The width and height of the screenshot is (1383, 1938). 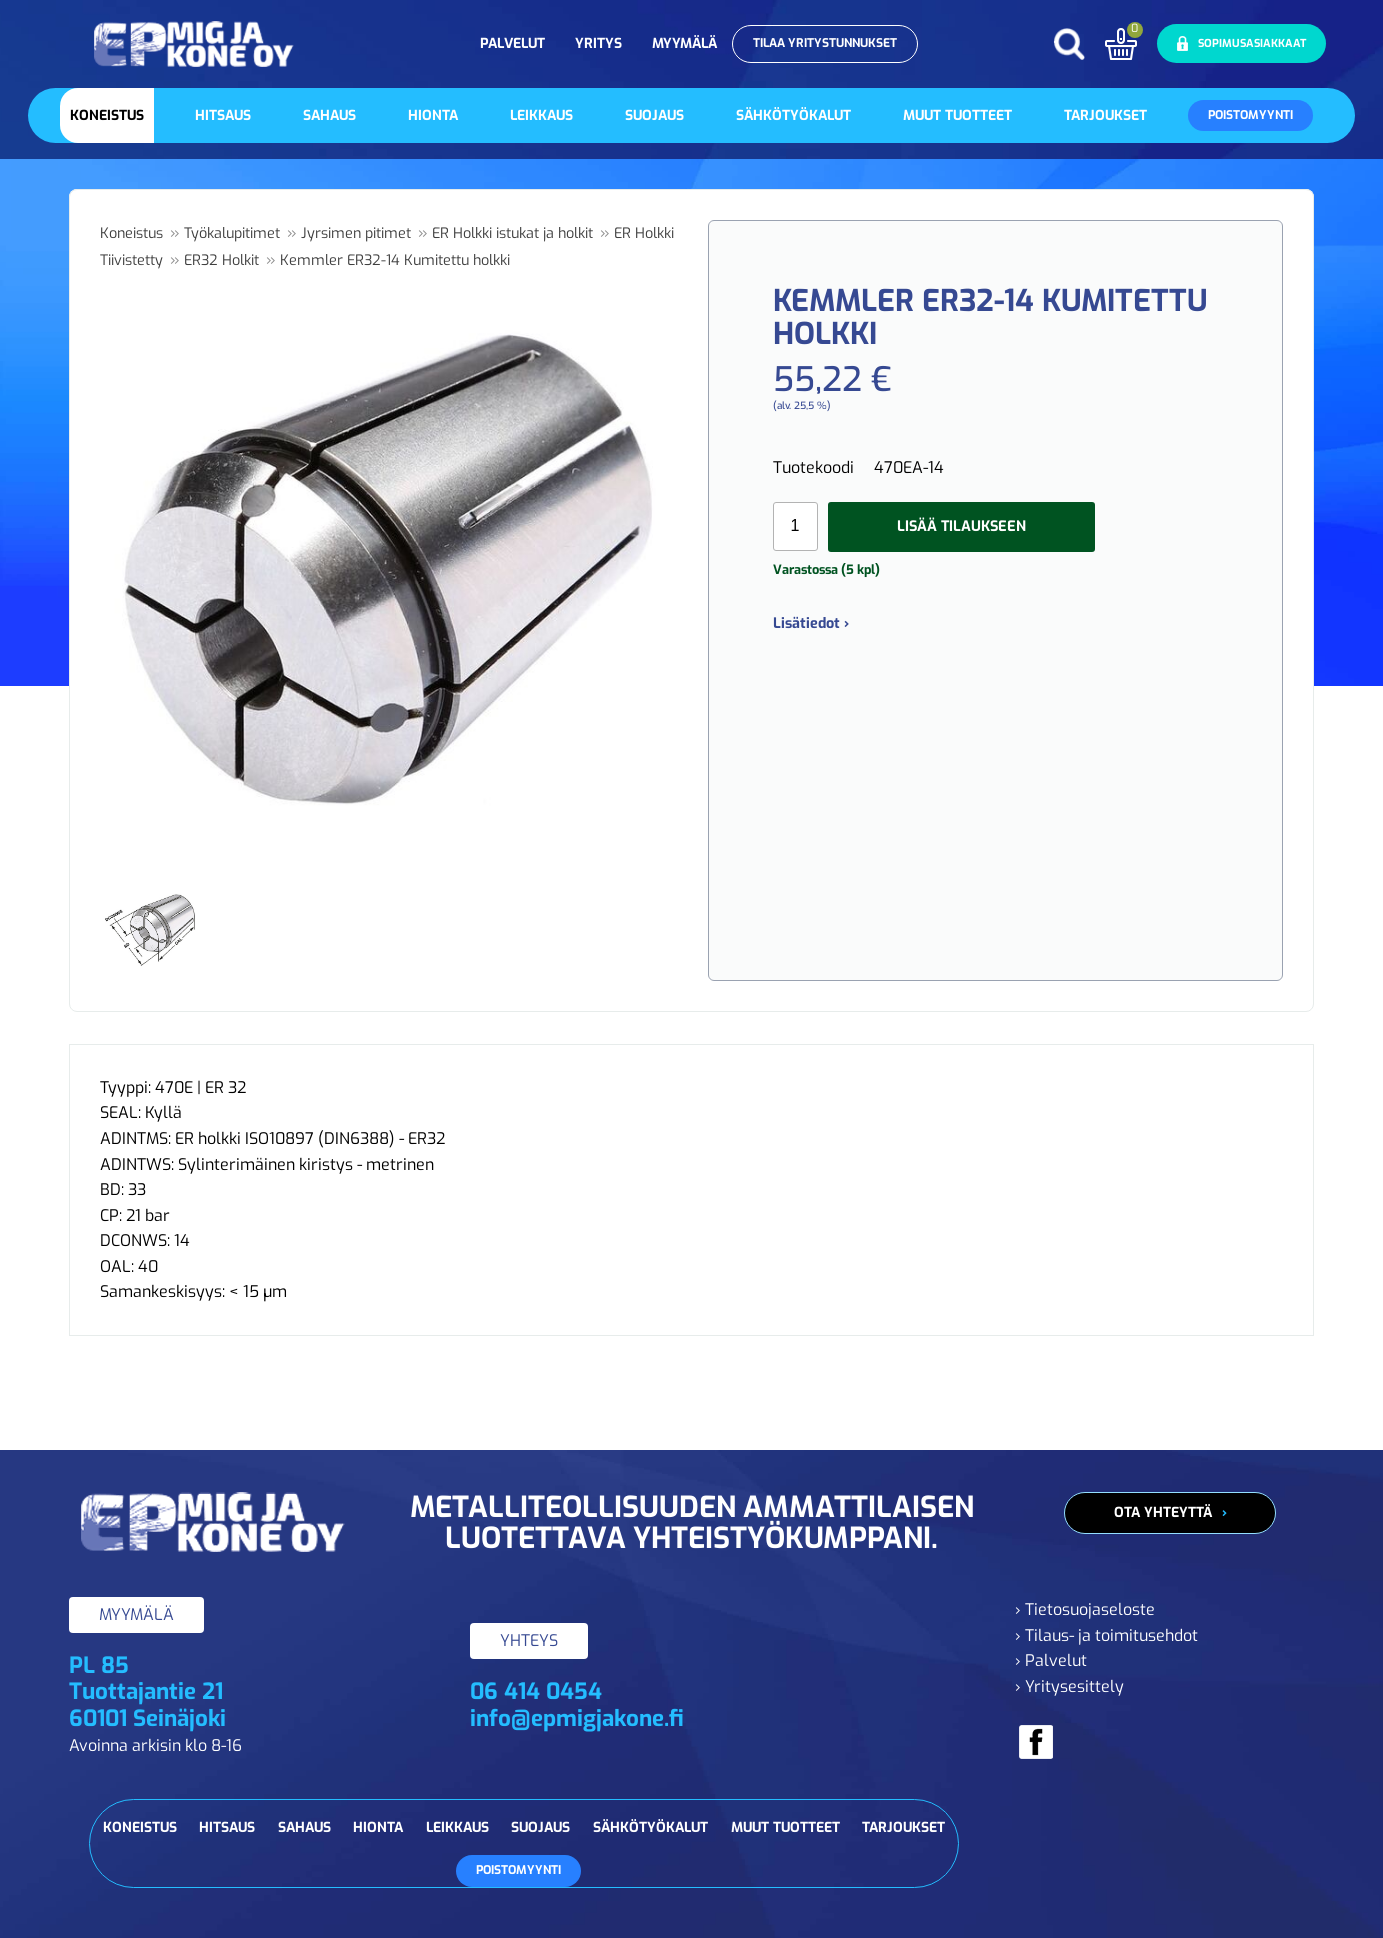 What do you see at coordinates (433, 115) in the screenshot?
I see `Hionta` at bounding box center [433, 115].